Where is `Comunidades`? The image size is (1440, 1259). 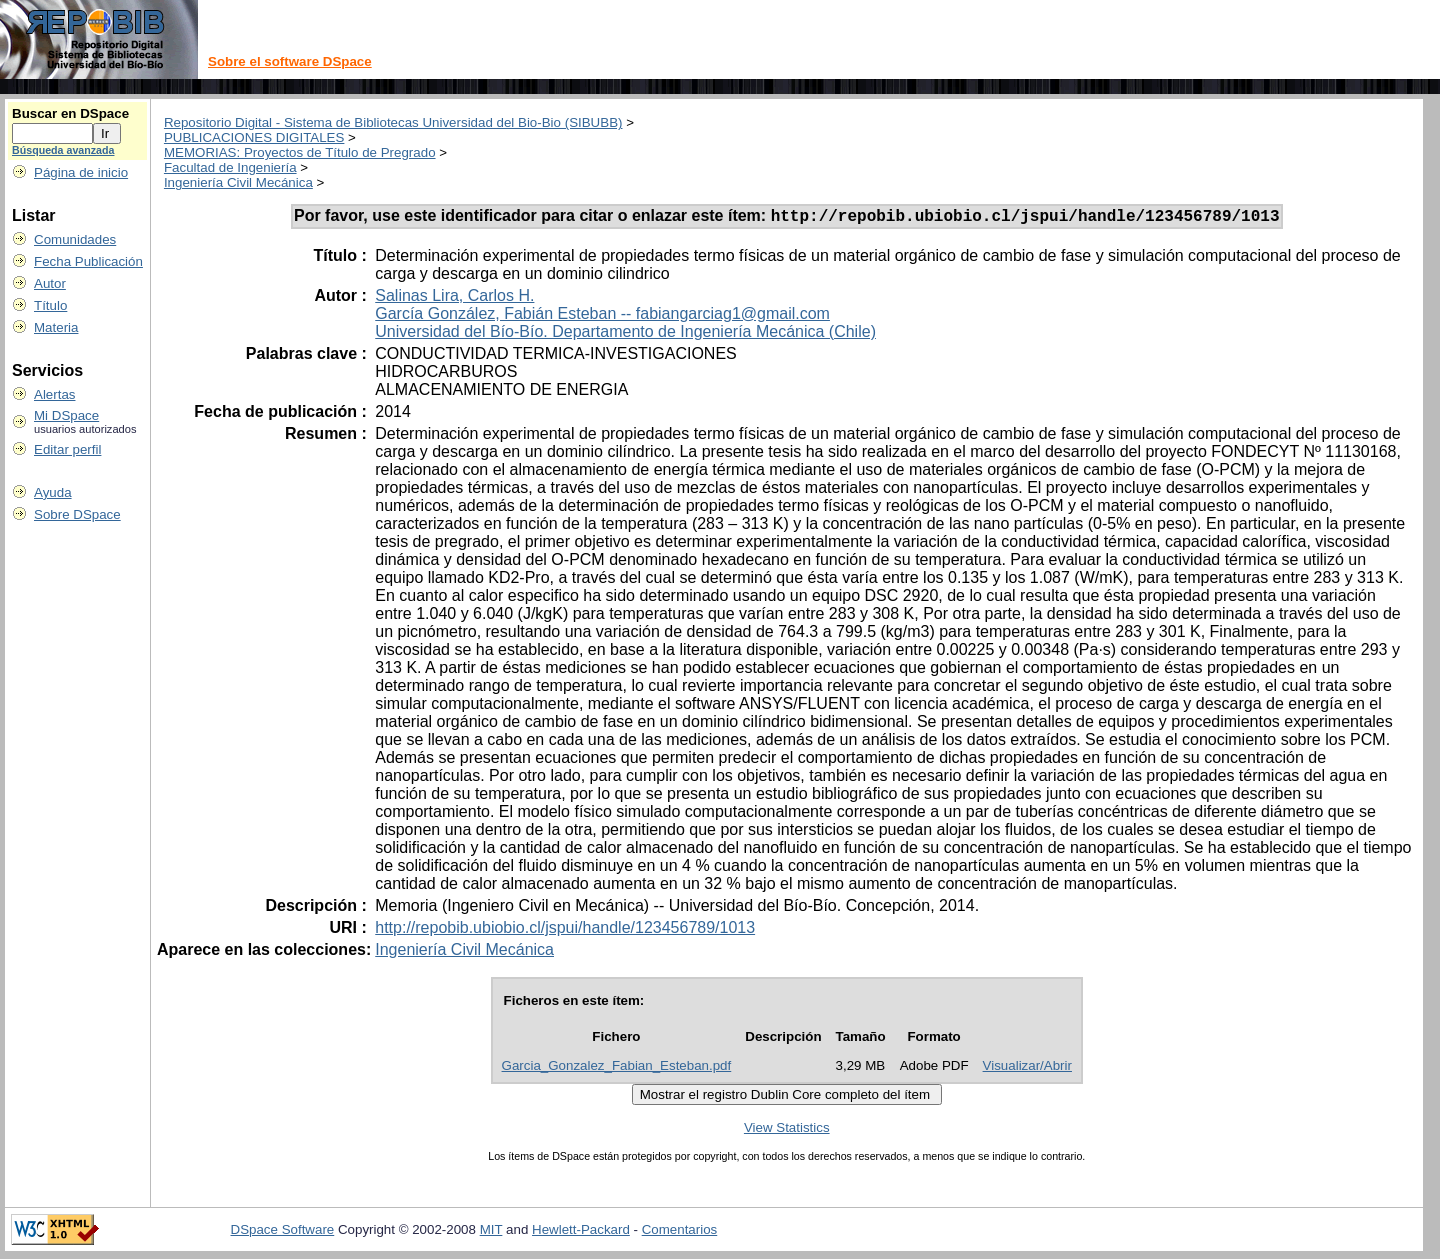 Comunidades is located at coordinates (75, 239).